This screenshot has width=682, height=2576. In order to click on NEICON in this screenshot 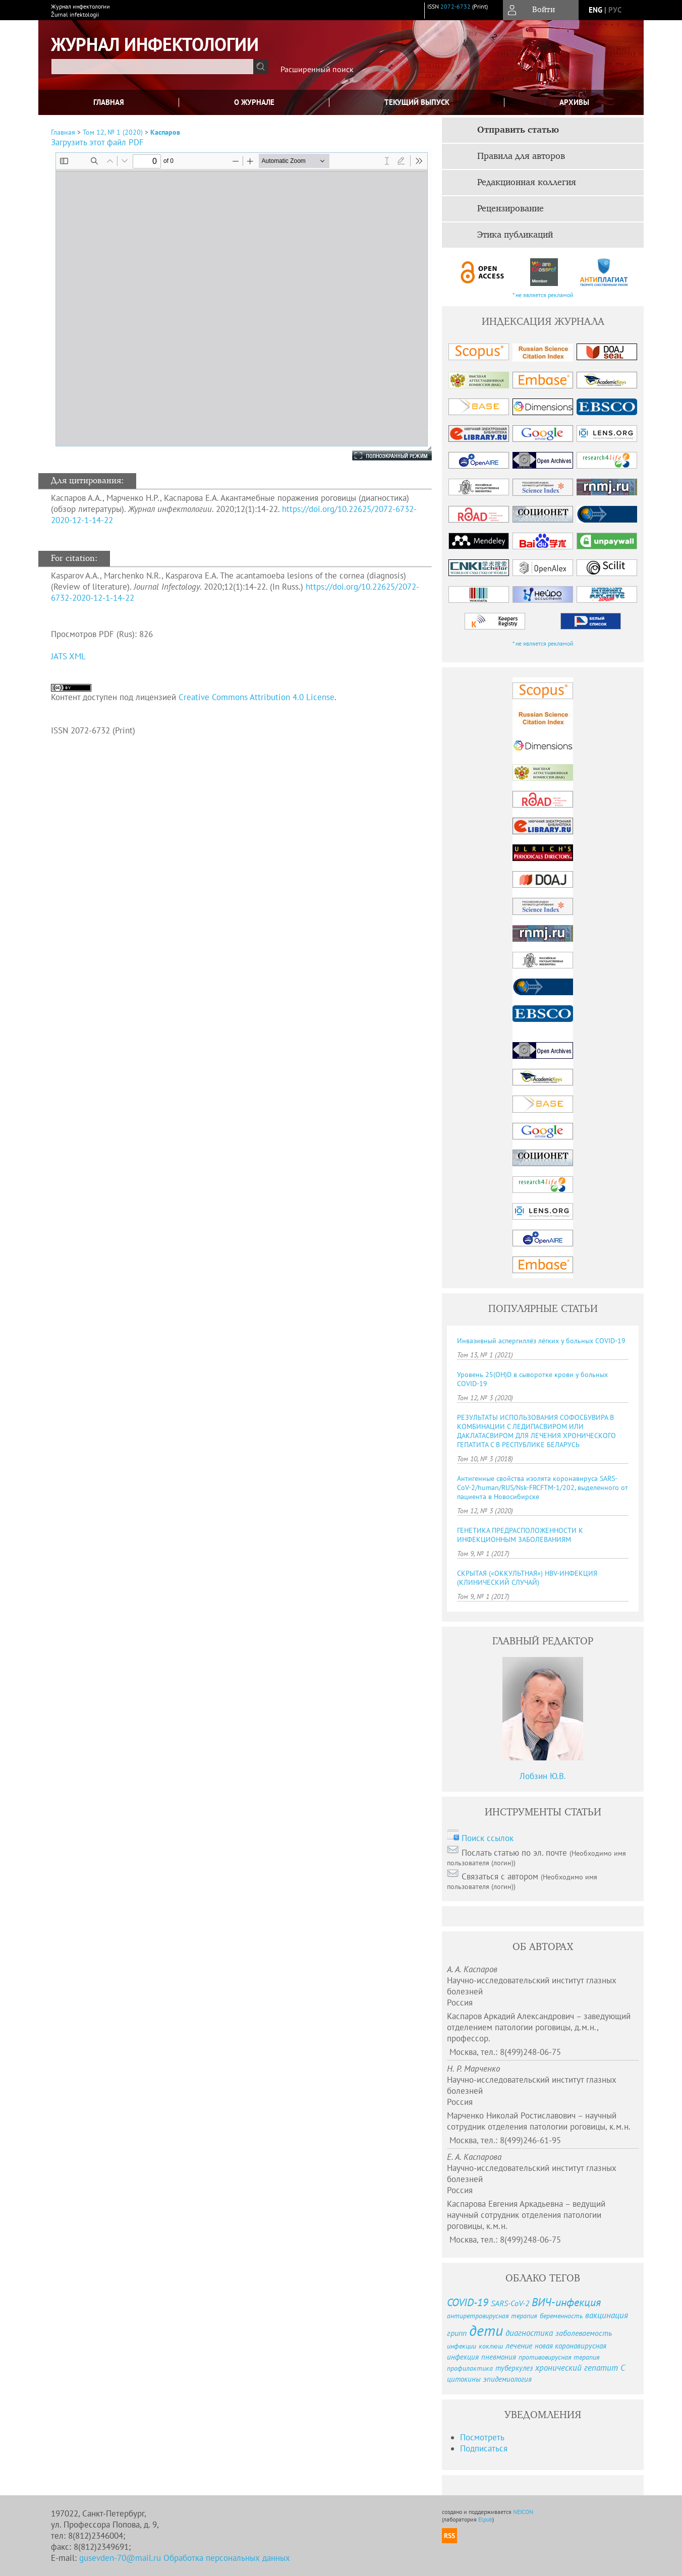, I will do `click(523, 2511)`.